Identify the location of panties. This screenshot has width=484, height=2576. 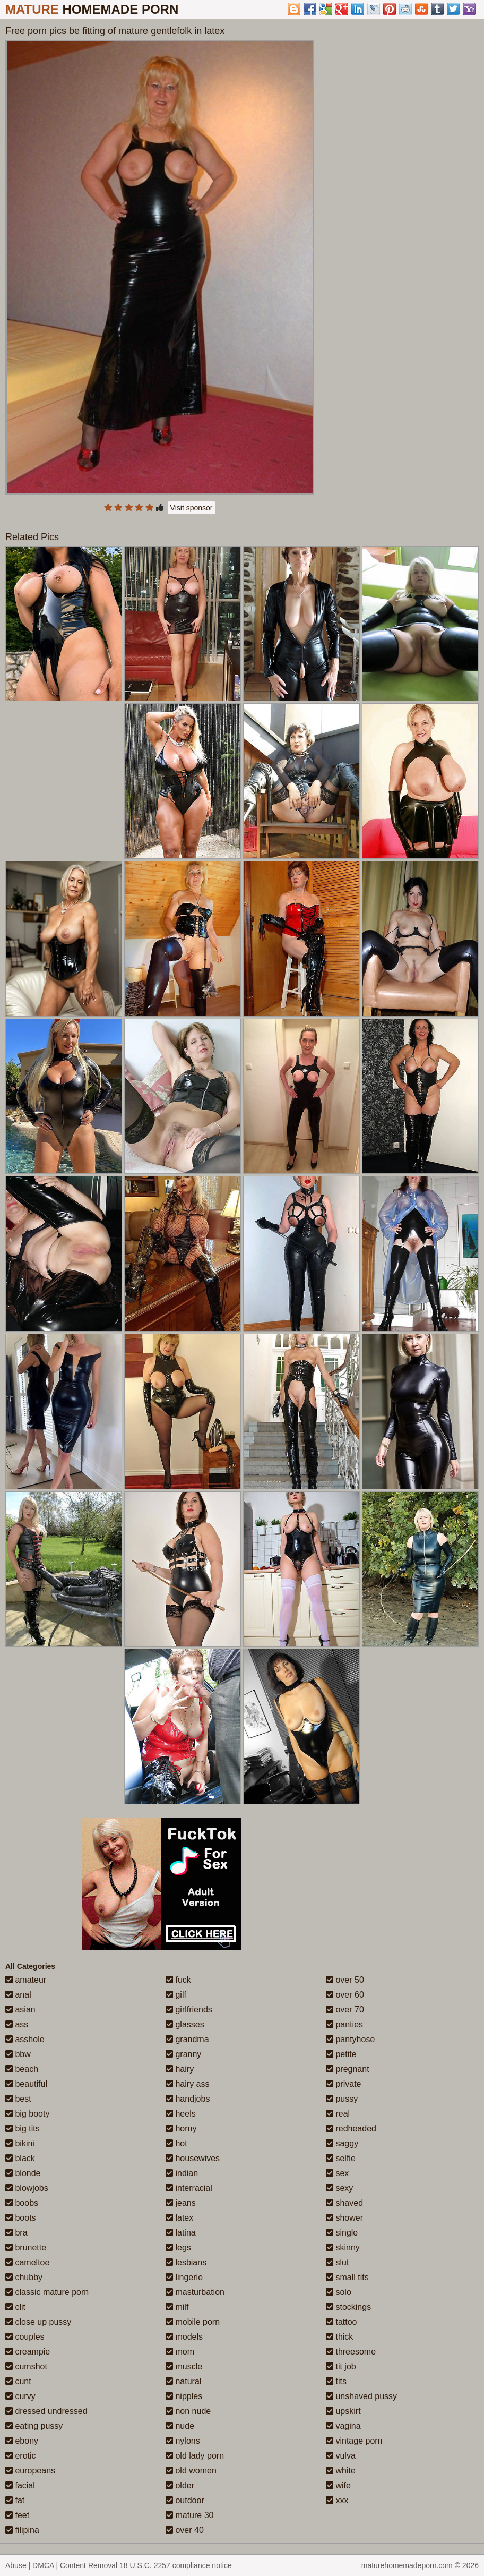
(344, 2024).